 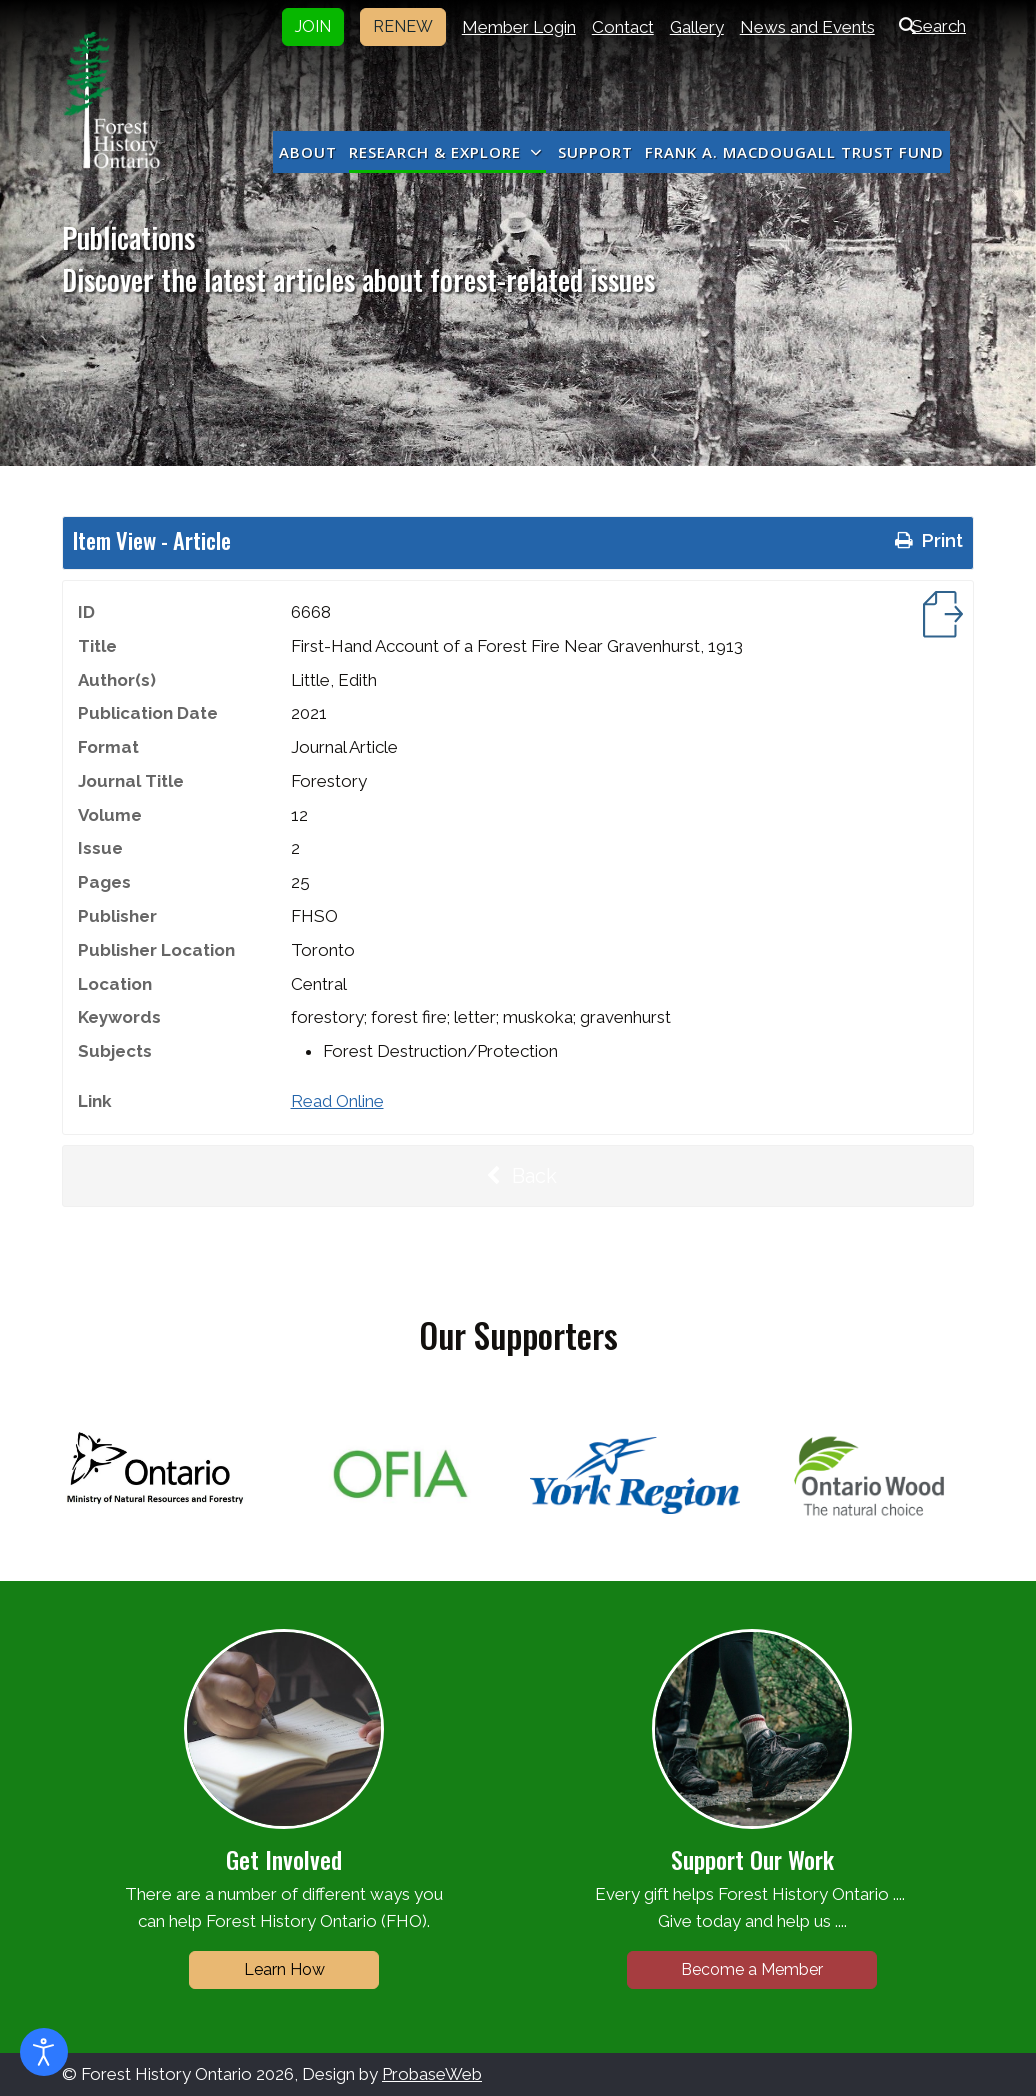 I want to click on News and Events, so click(x=807, y=27).